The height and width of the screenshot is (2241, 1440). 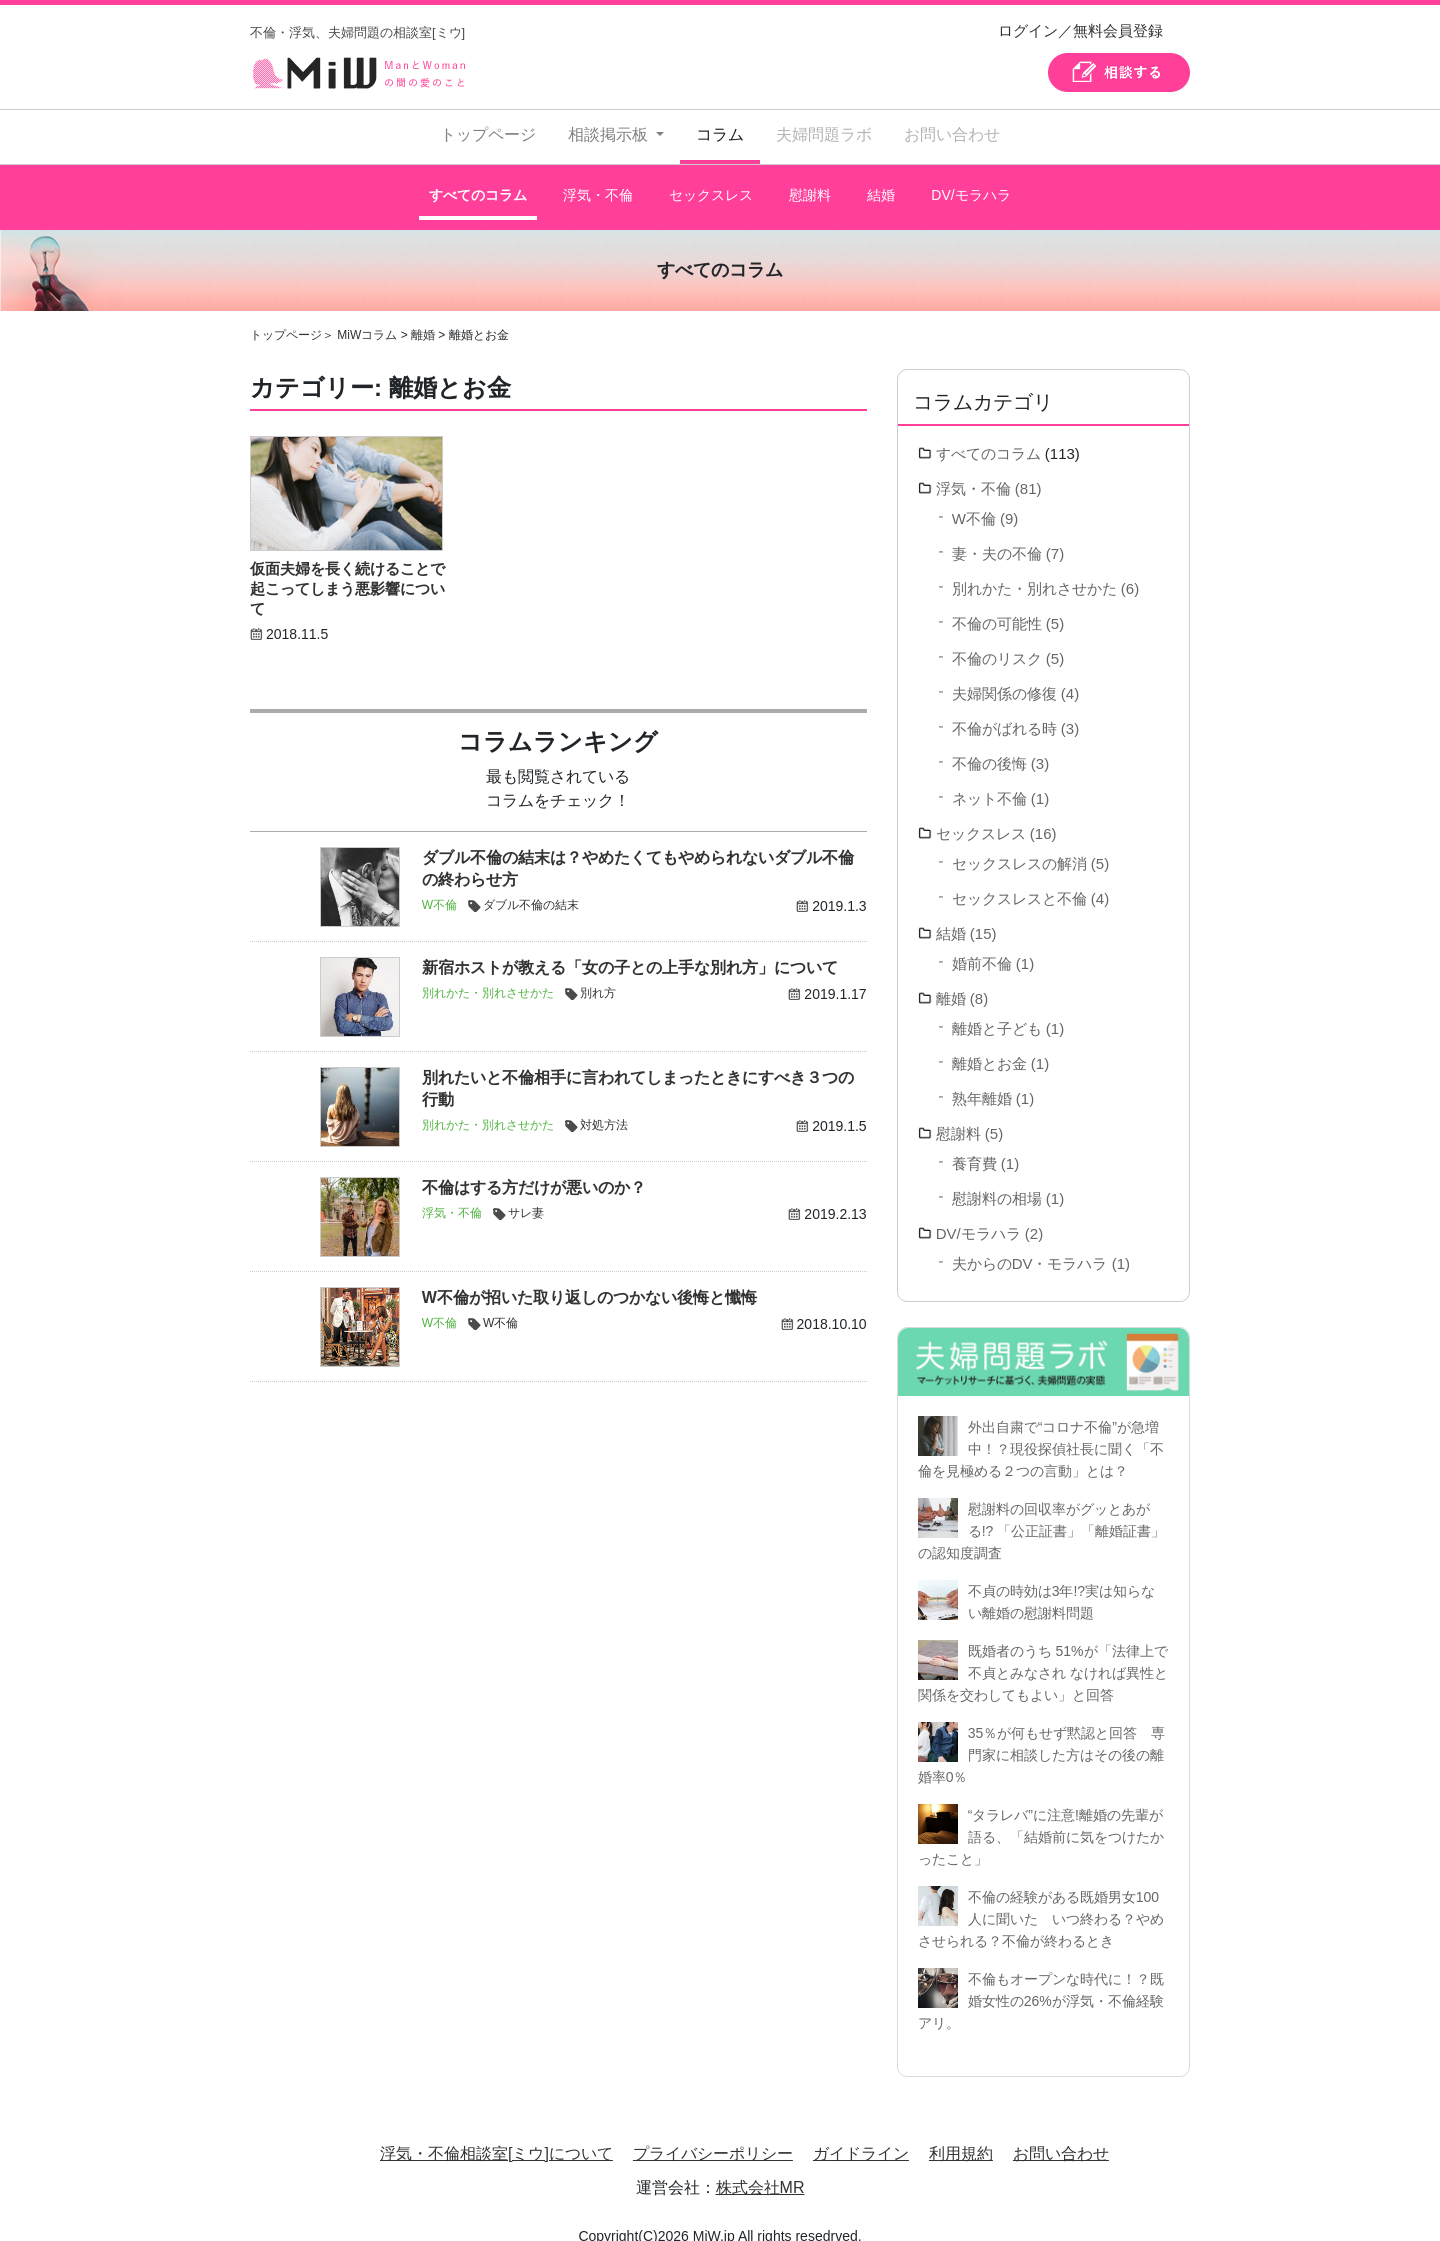 I want to click on トップページ, so click(x=488, y=134).